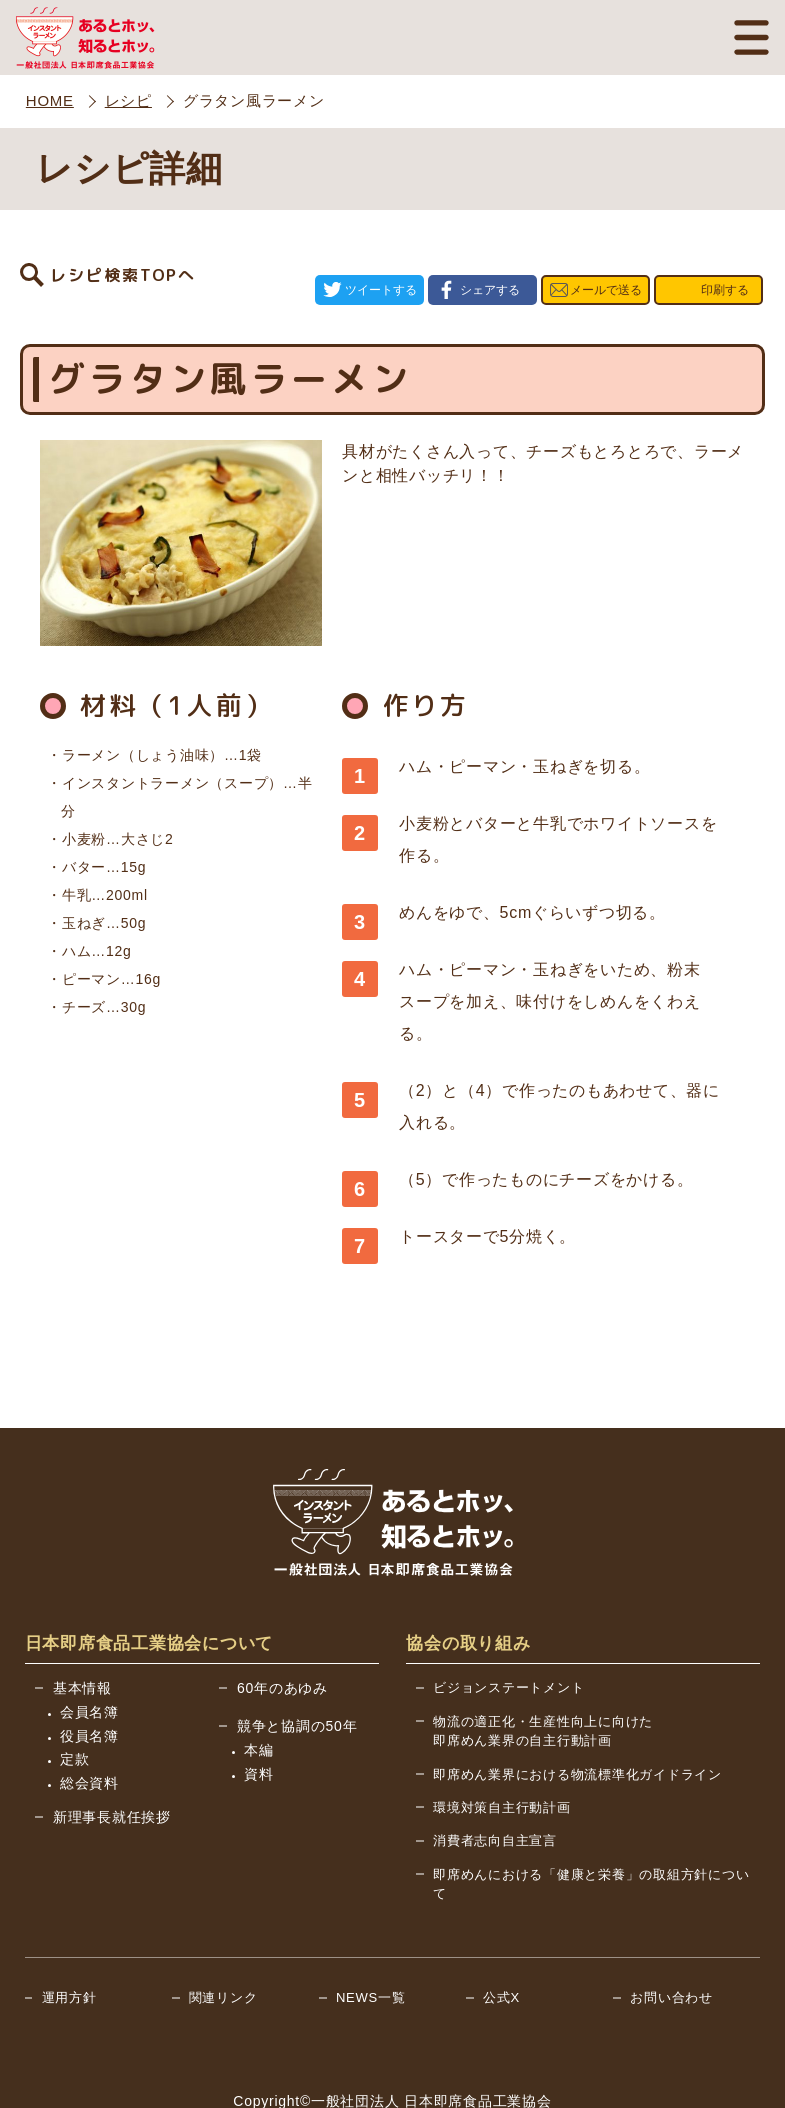 This screenshot has width=785, height=2108. Describe the element at coordinates (508, 1629) in the screenshot. I see `ビジョンステートメント` at that location.